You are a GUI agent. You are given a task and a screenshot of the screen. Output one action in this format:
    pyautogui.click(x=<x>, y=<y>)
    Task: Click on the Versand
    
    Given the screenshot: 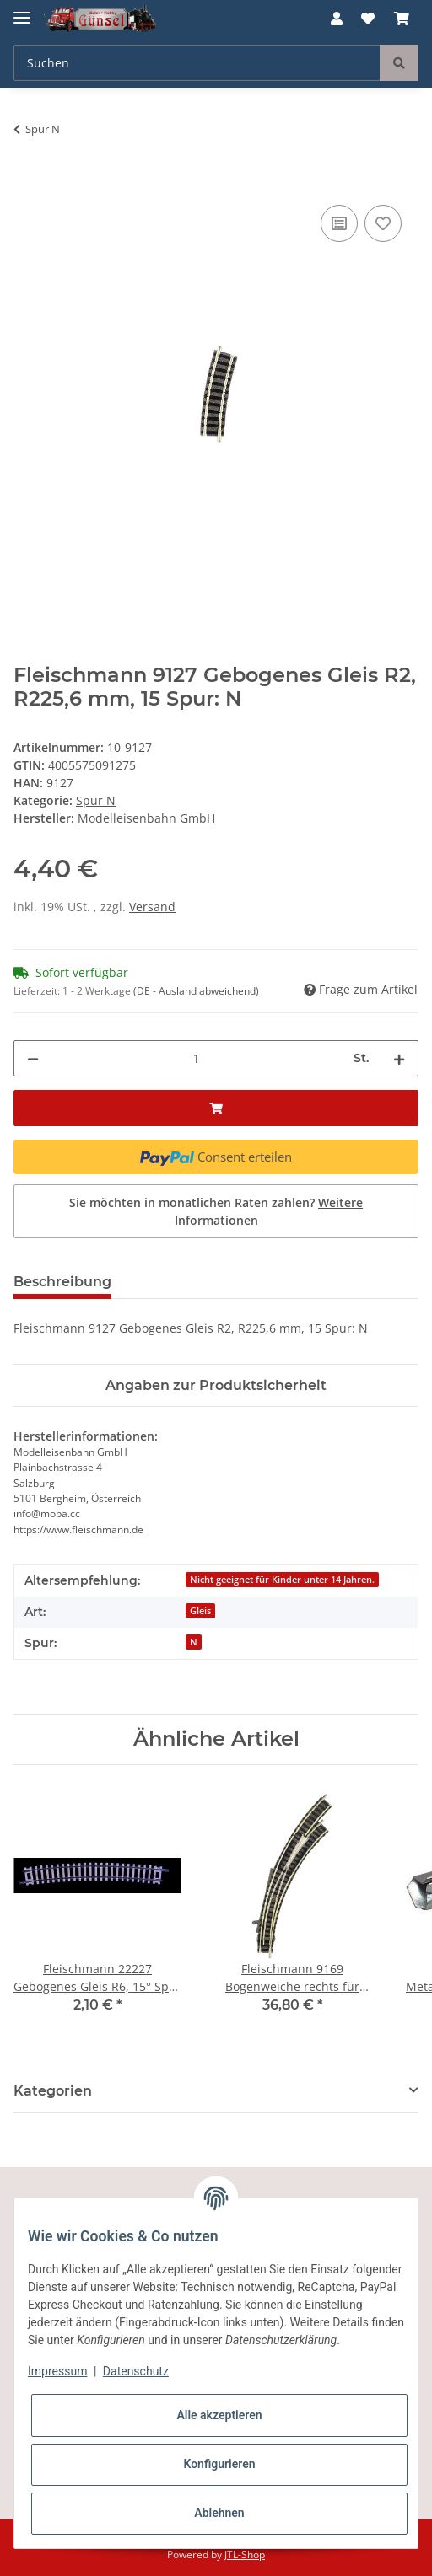 What is the action you would take?
    pyautogui.click(x=152, y=907)
    